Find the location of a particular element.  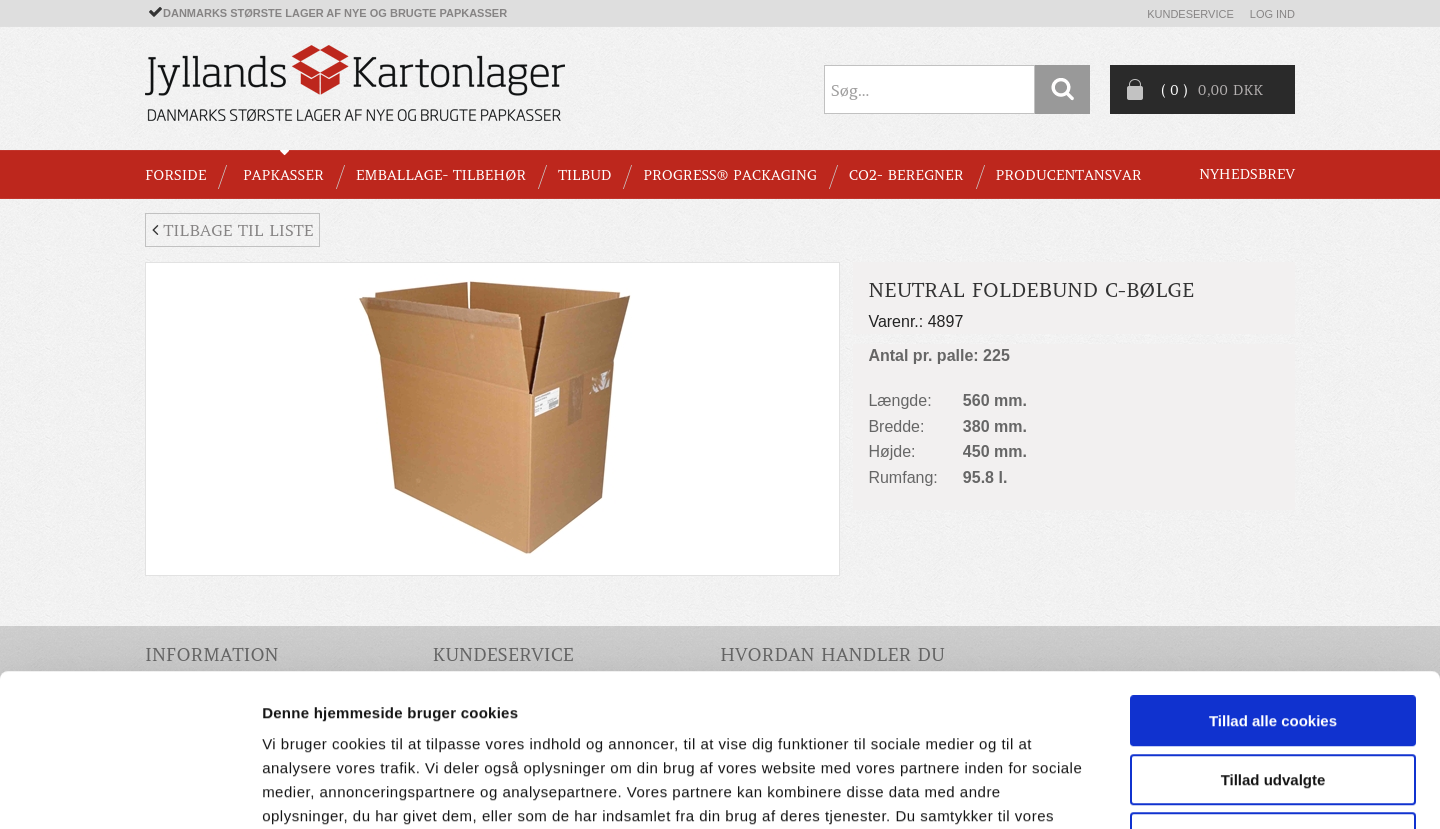

Tilbage til liste is located at coordinates (232, 230).